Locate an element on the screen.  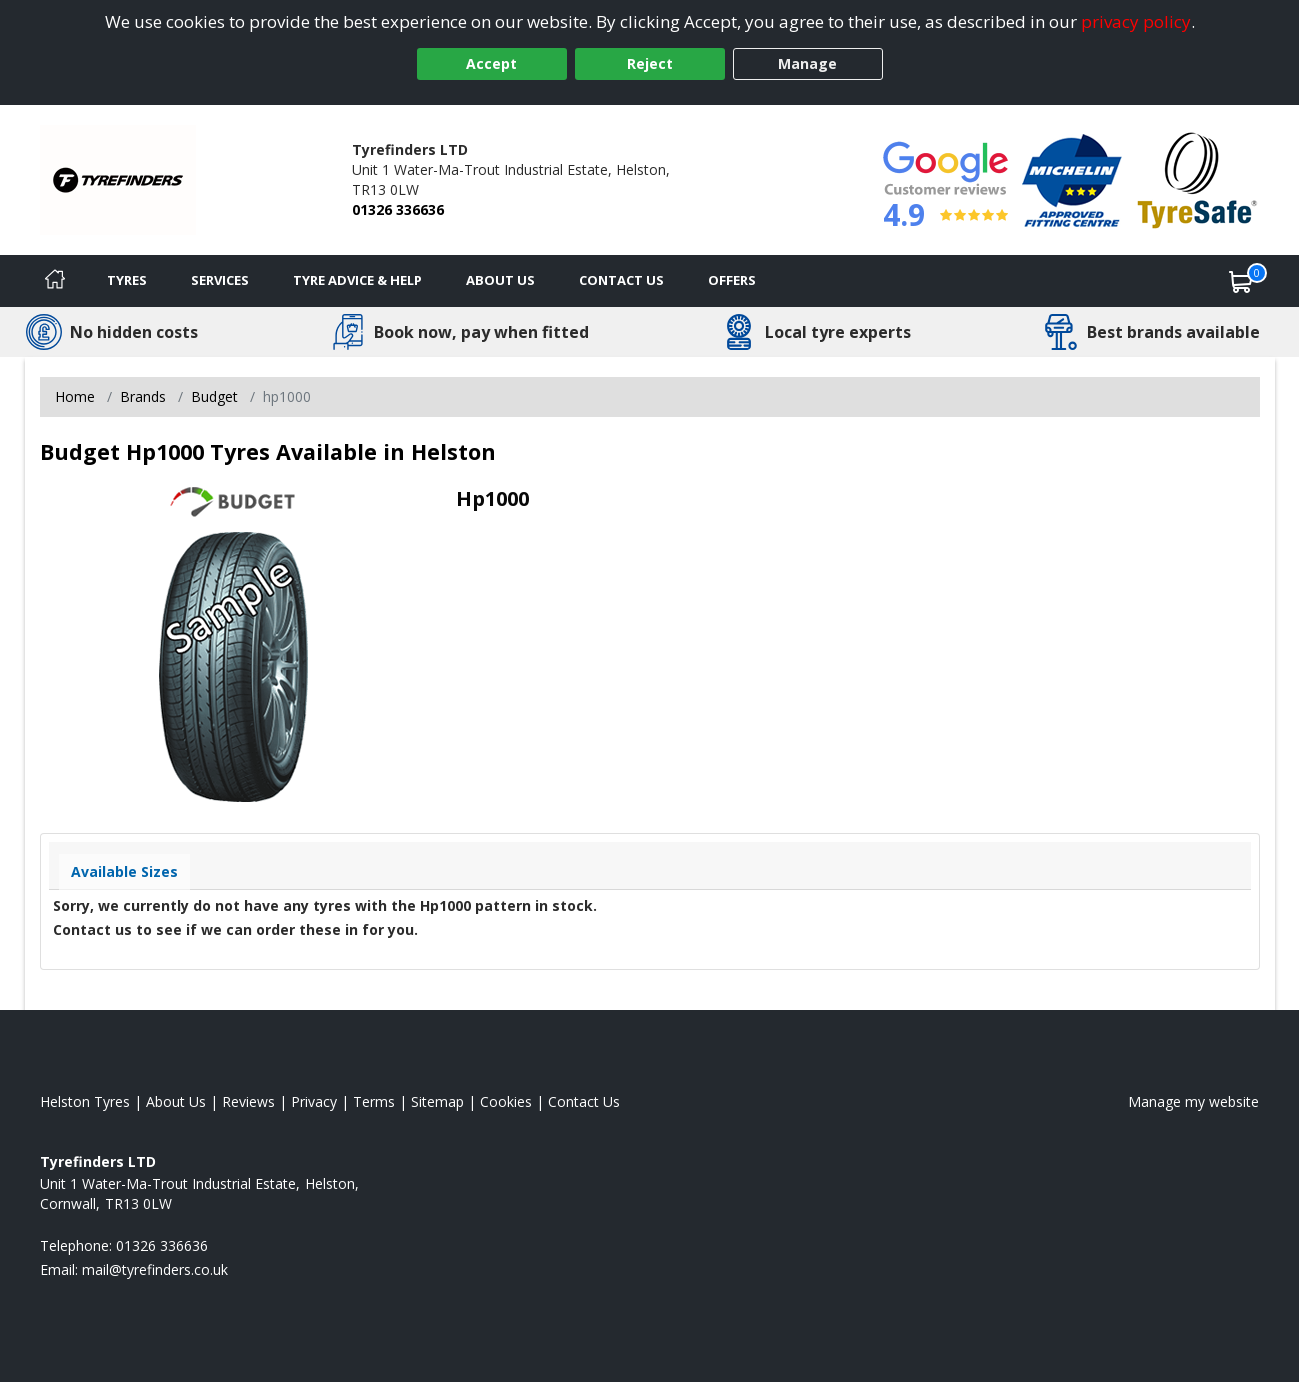
[Home] is located at coordinates (55, 281).